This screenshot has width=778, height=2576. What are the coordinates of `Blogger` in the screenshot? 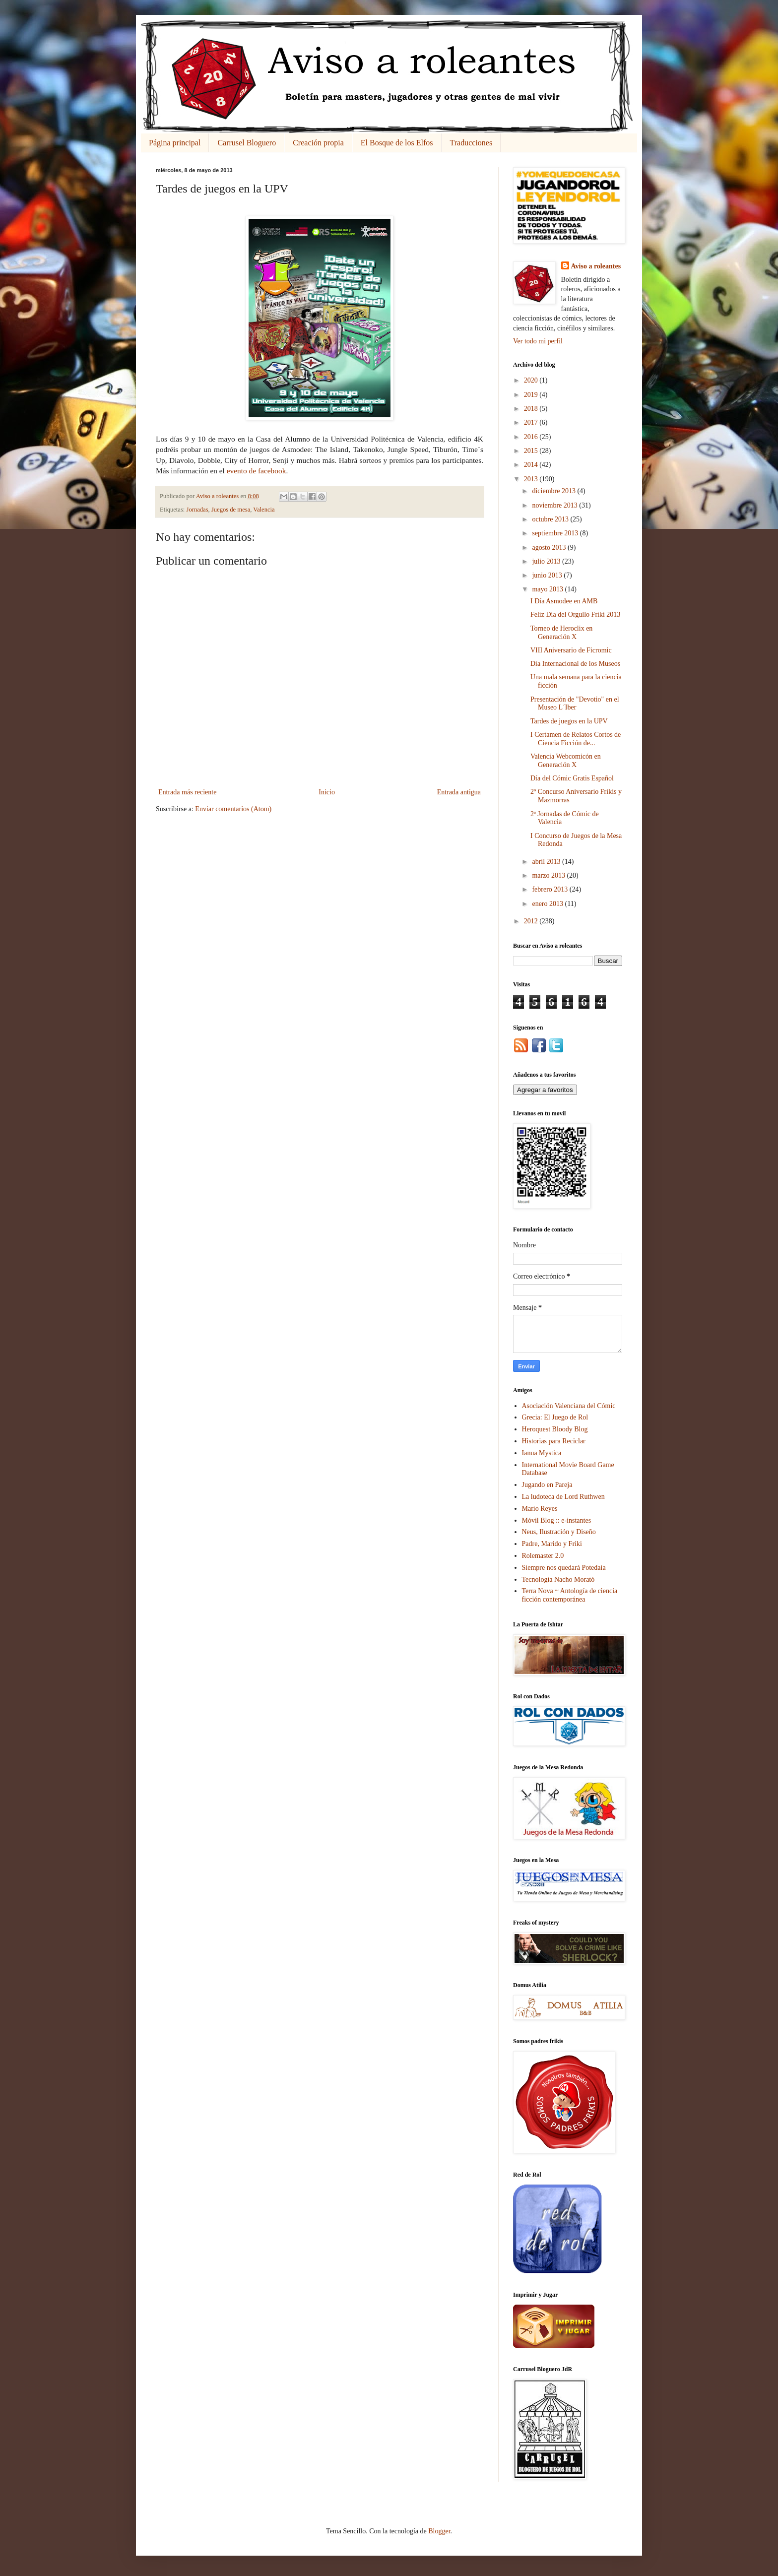 It's located at (439, 2531).